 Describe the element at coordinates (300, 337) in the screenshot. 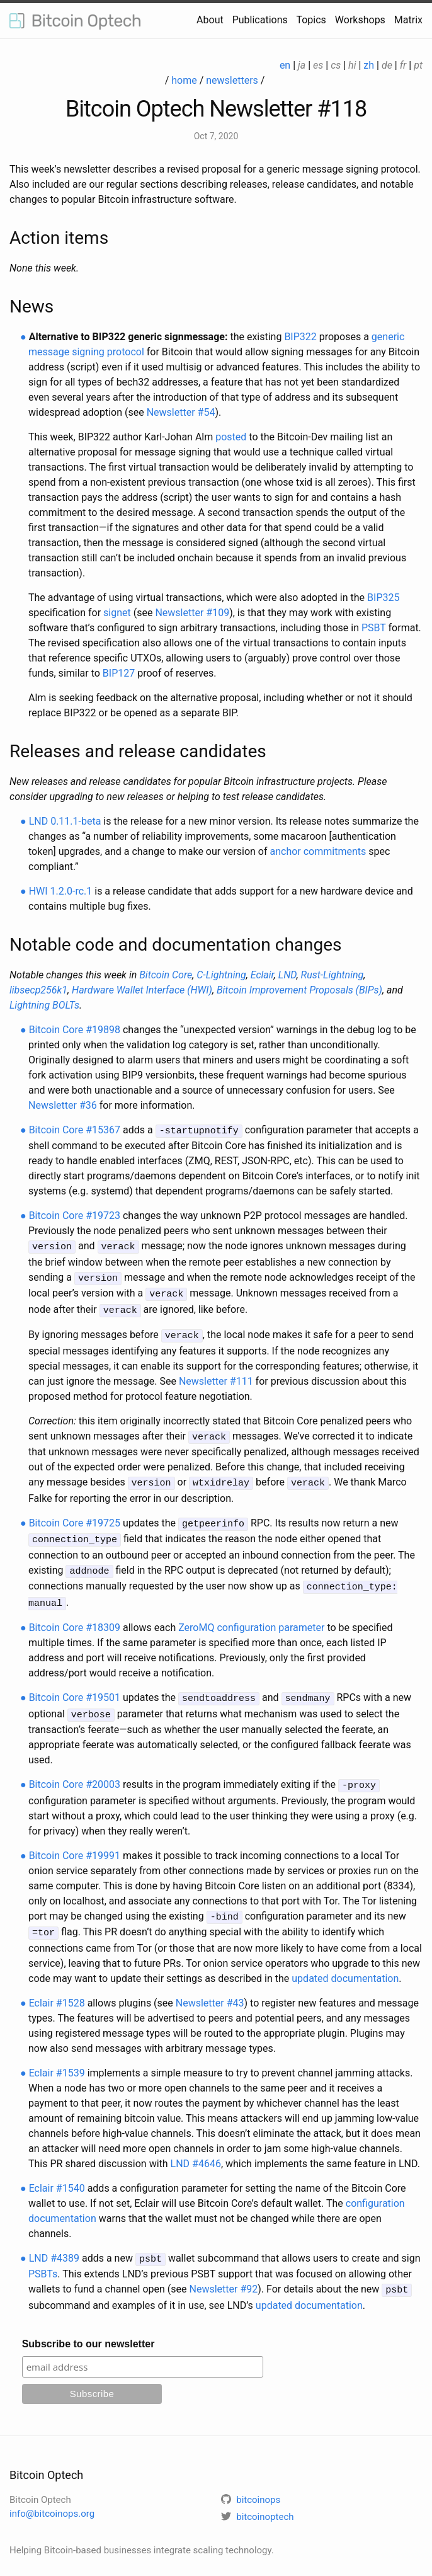

I see `BIP322` at that location.